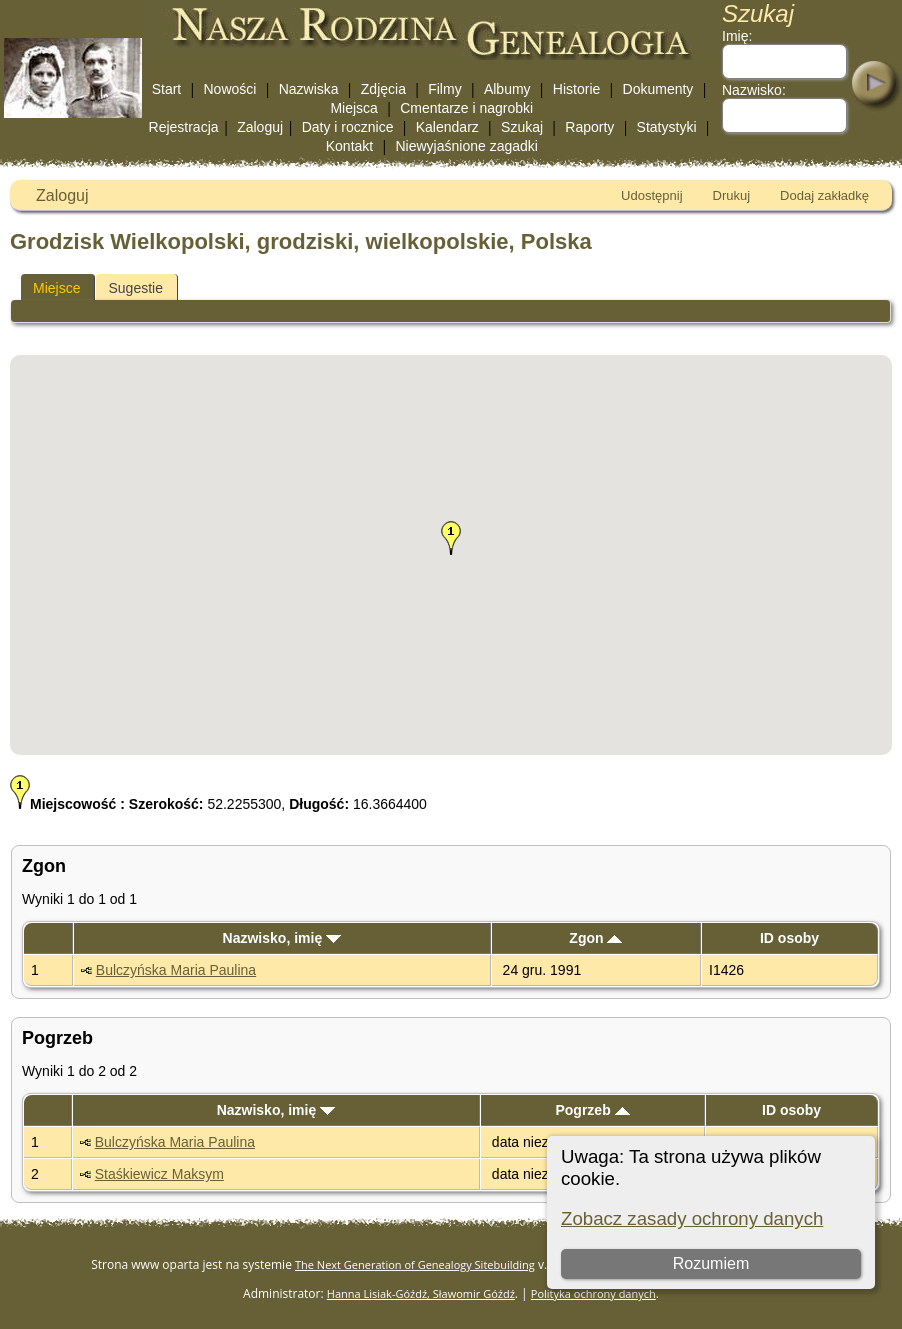 This screenshot has width=902, height=1329. What do you see at coordinates (692, 1218) in the screenshot?
I see `Zobacz zasady ochrony danych` at bounding box center [692, 1218].